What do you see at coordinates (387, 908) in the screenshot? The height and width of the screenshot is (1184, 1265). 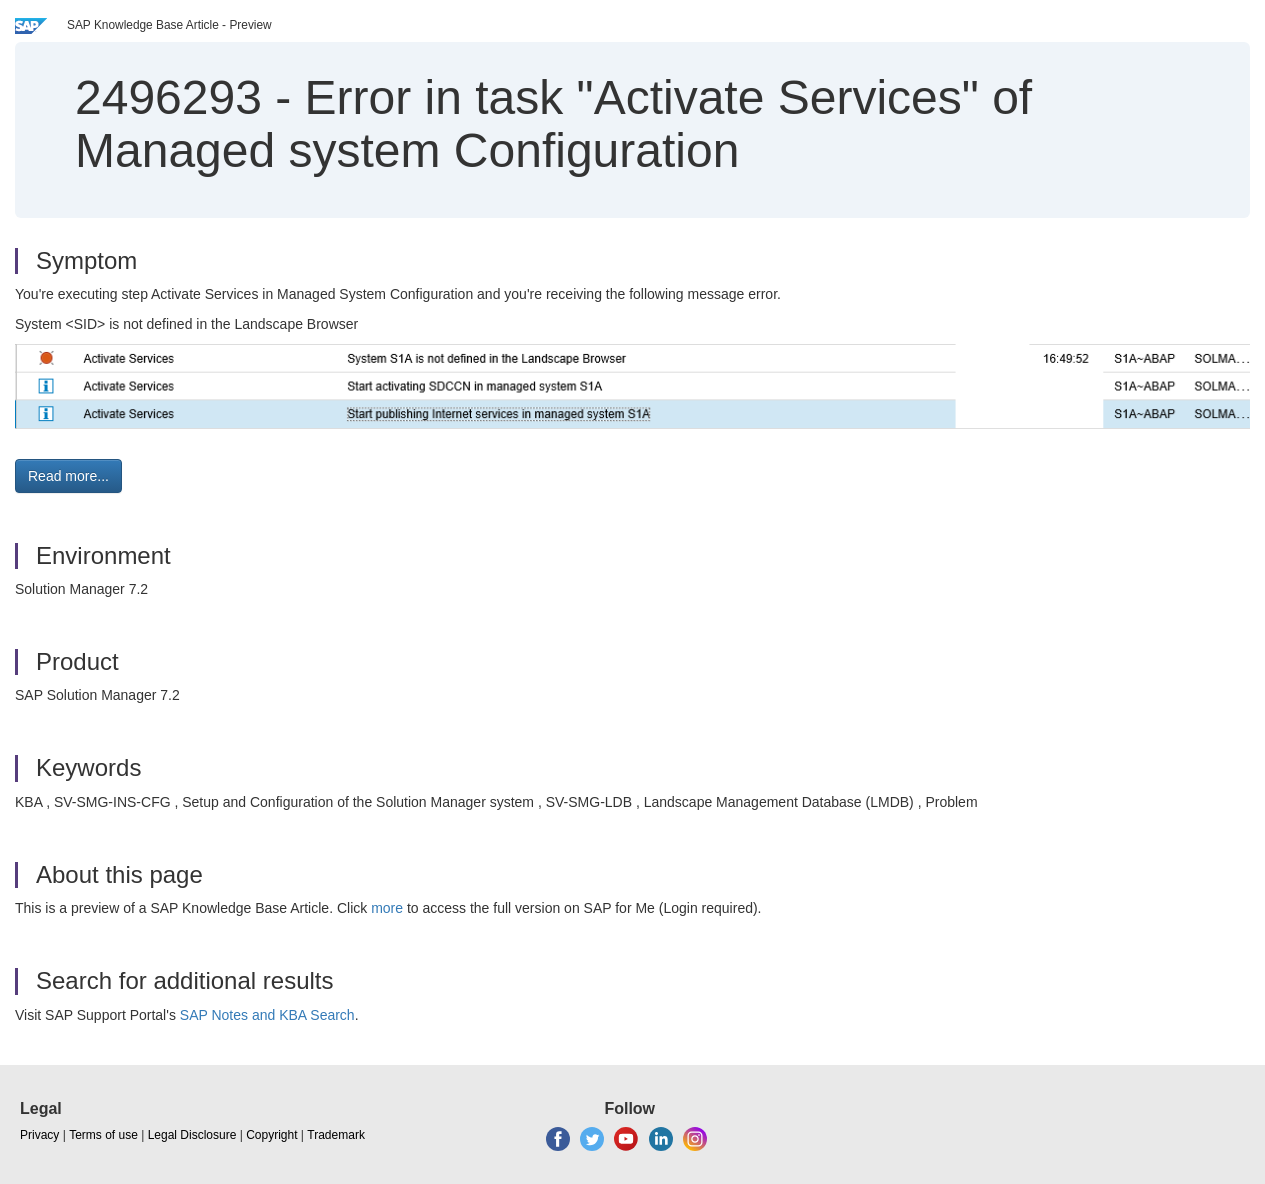 I see `more` at bounding box center [387, 908].